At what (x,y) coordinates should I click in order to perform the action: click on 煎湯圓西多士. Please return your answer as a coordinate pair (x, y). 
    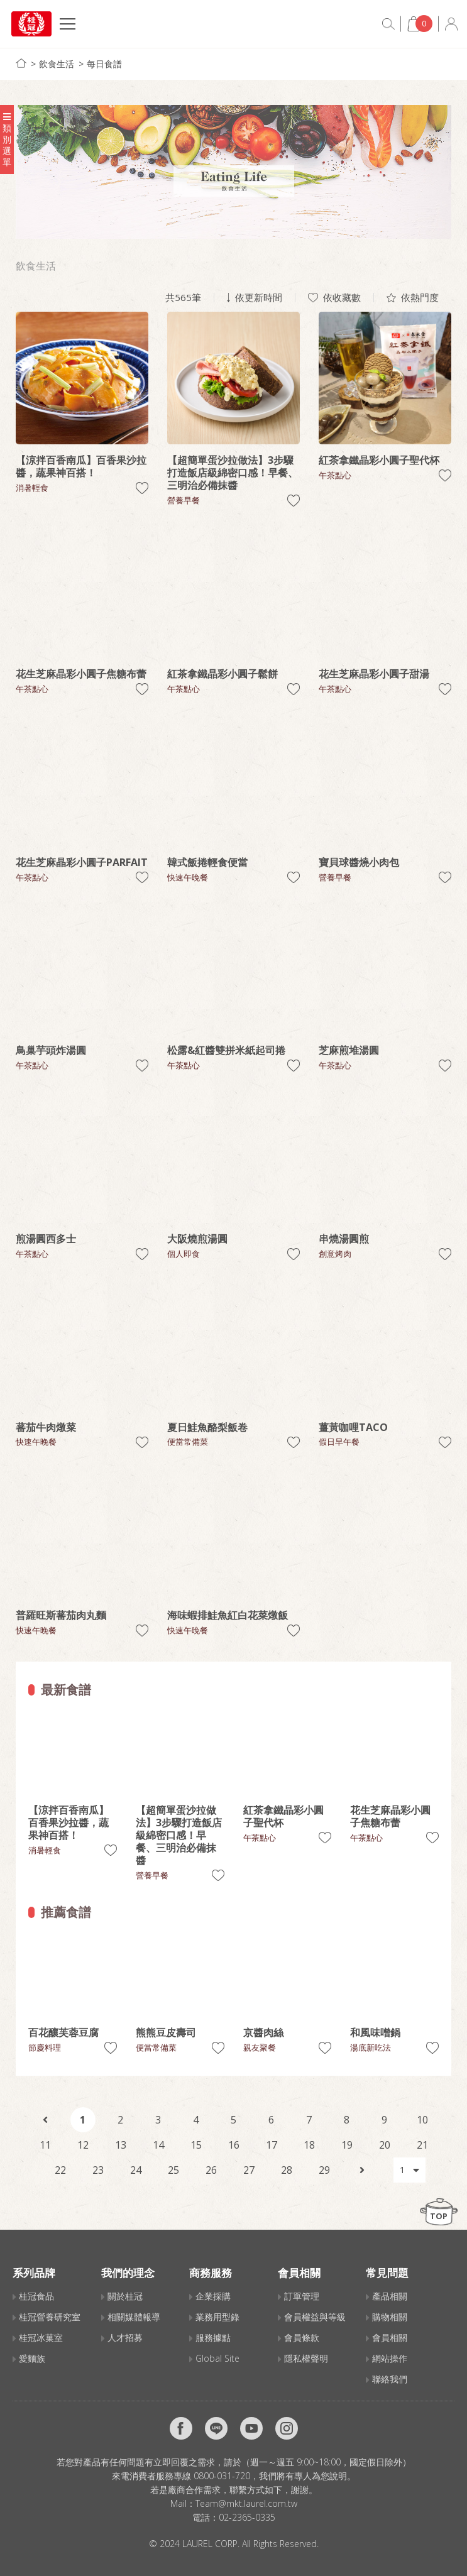
    Looking at the image, I should click on (46, 1239).